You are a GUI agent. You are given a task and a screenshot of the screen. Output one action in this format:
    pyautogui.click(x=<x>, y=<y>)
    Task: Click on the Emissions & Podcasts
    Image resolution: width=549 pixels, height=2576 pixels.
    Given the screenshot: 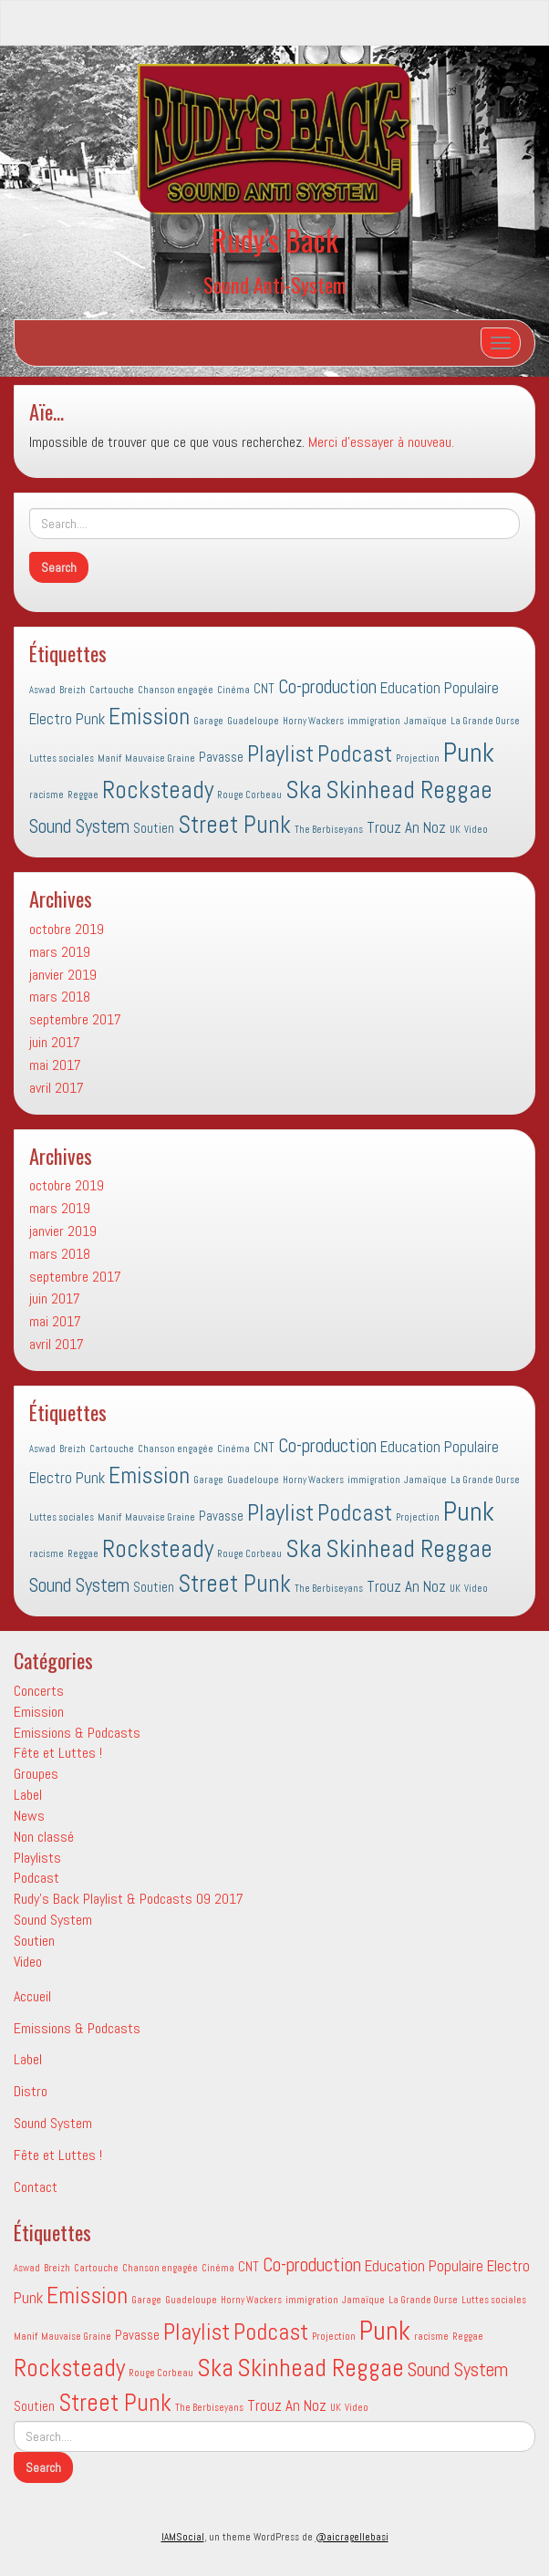 What is the action you would take?
    pyautogui.click(x=77, y=1732)
    